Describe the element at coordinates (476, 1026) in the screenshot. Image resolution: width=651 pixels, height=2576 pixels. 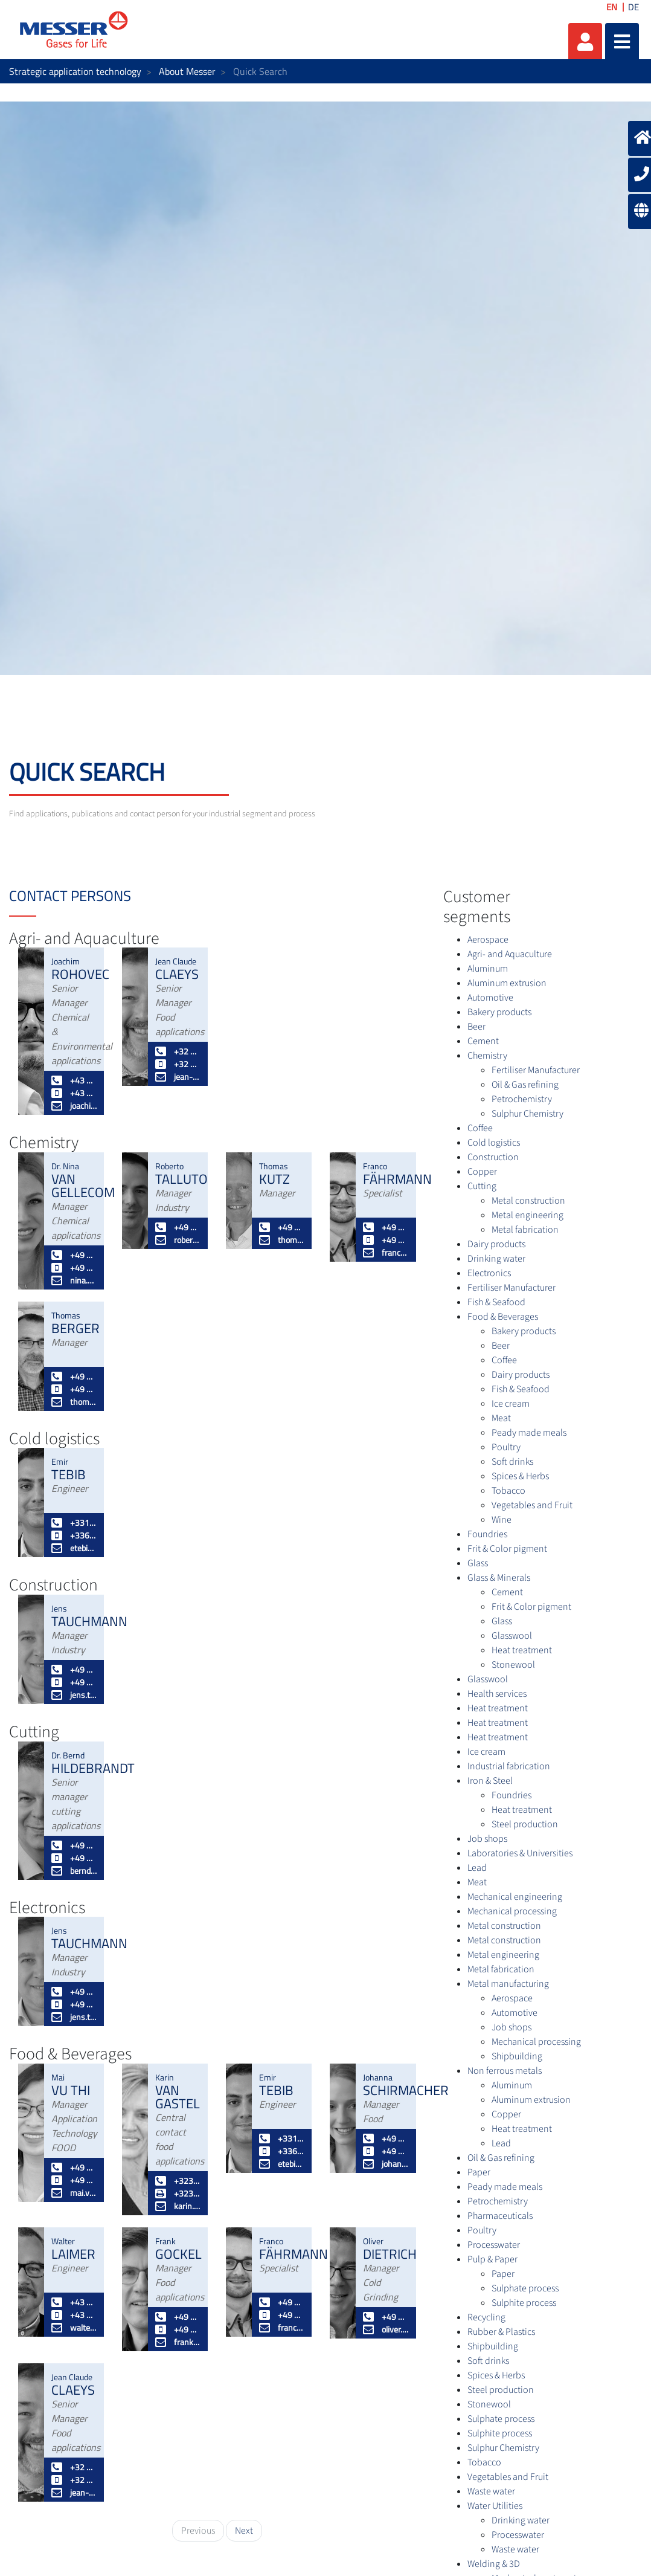
I see `Beer` at that location.